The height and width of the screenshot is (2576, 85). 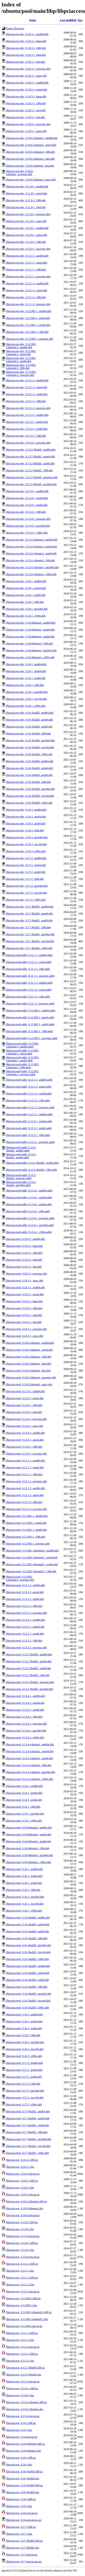 I want to click on libpciaccess0-udeb_0.12.1-2_powerpc.udeb, so click(x=30, y=1003).